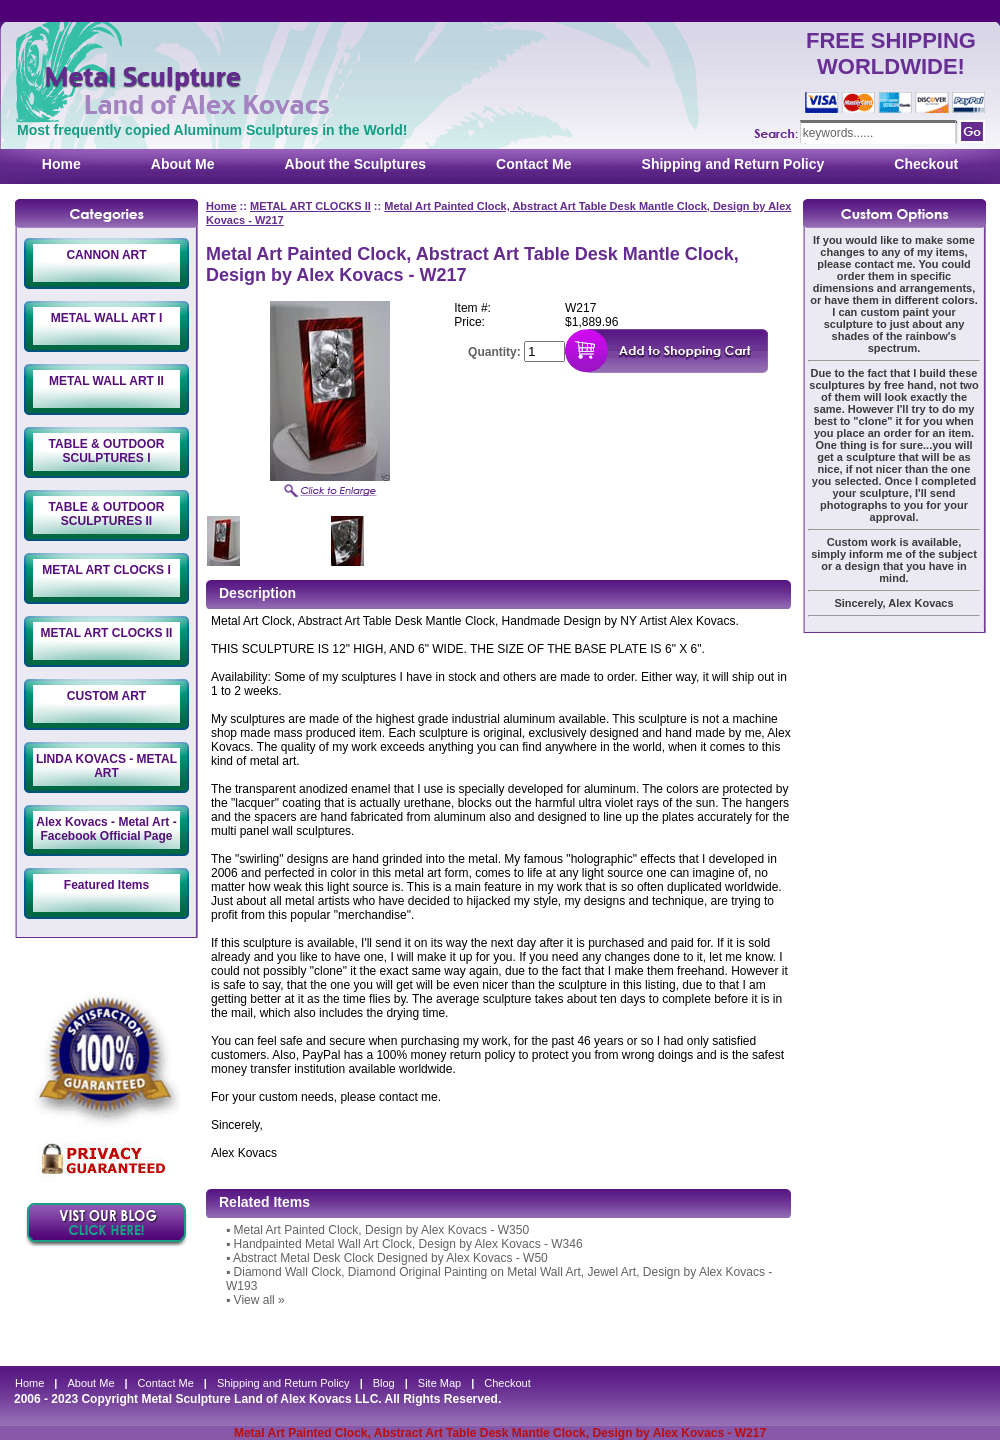 This screenshot has height=1440, width=1000. Describe the element at coordinates (356, 164) in the screenshot. I see `About the Sculptures` at that location.